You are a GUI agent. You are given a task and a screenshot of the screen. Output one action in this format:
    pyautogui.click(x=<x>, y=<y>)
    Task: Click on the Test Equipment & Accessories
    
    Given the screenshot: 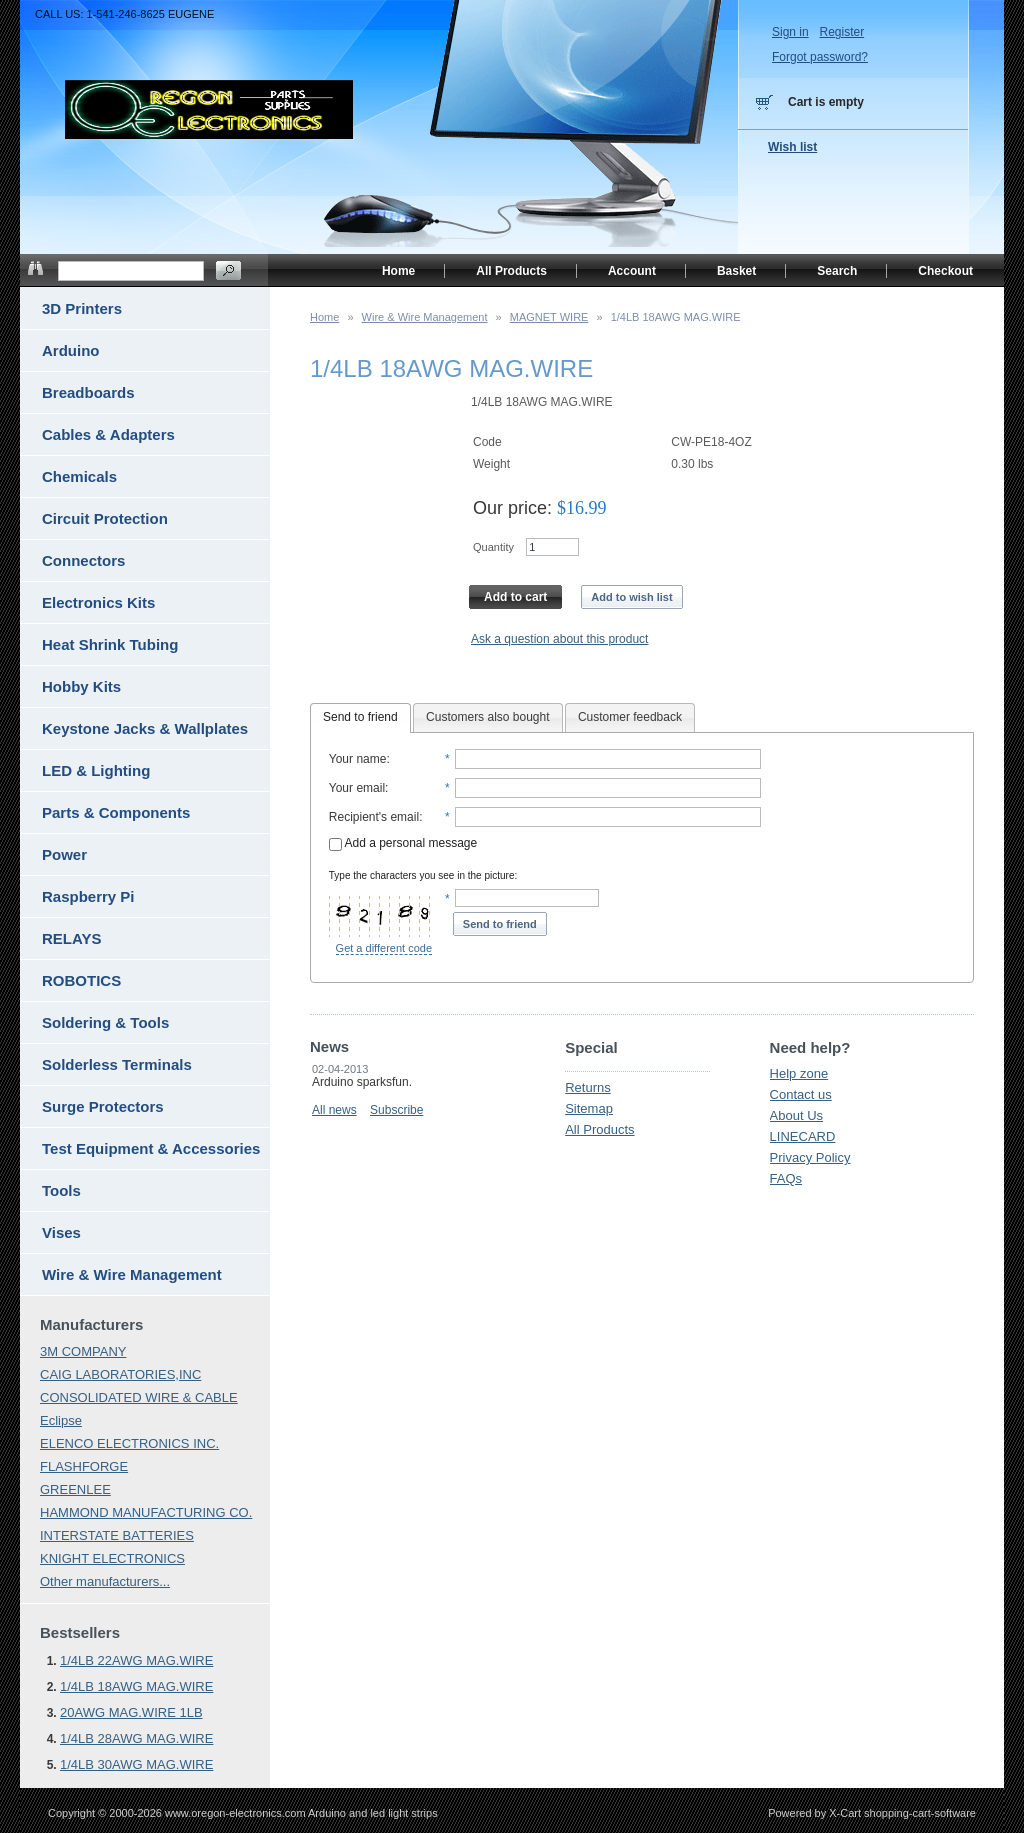 What is the action you would take?
    pyautogui.click(x=151, y=1148)
    